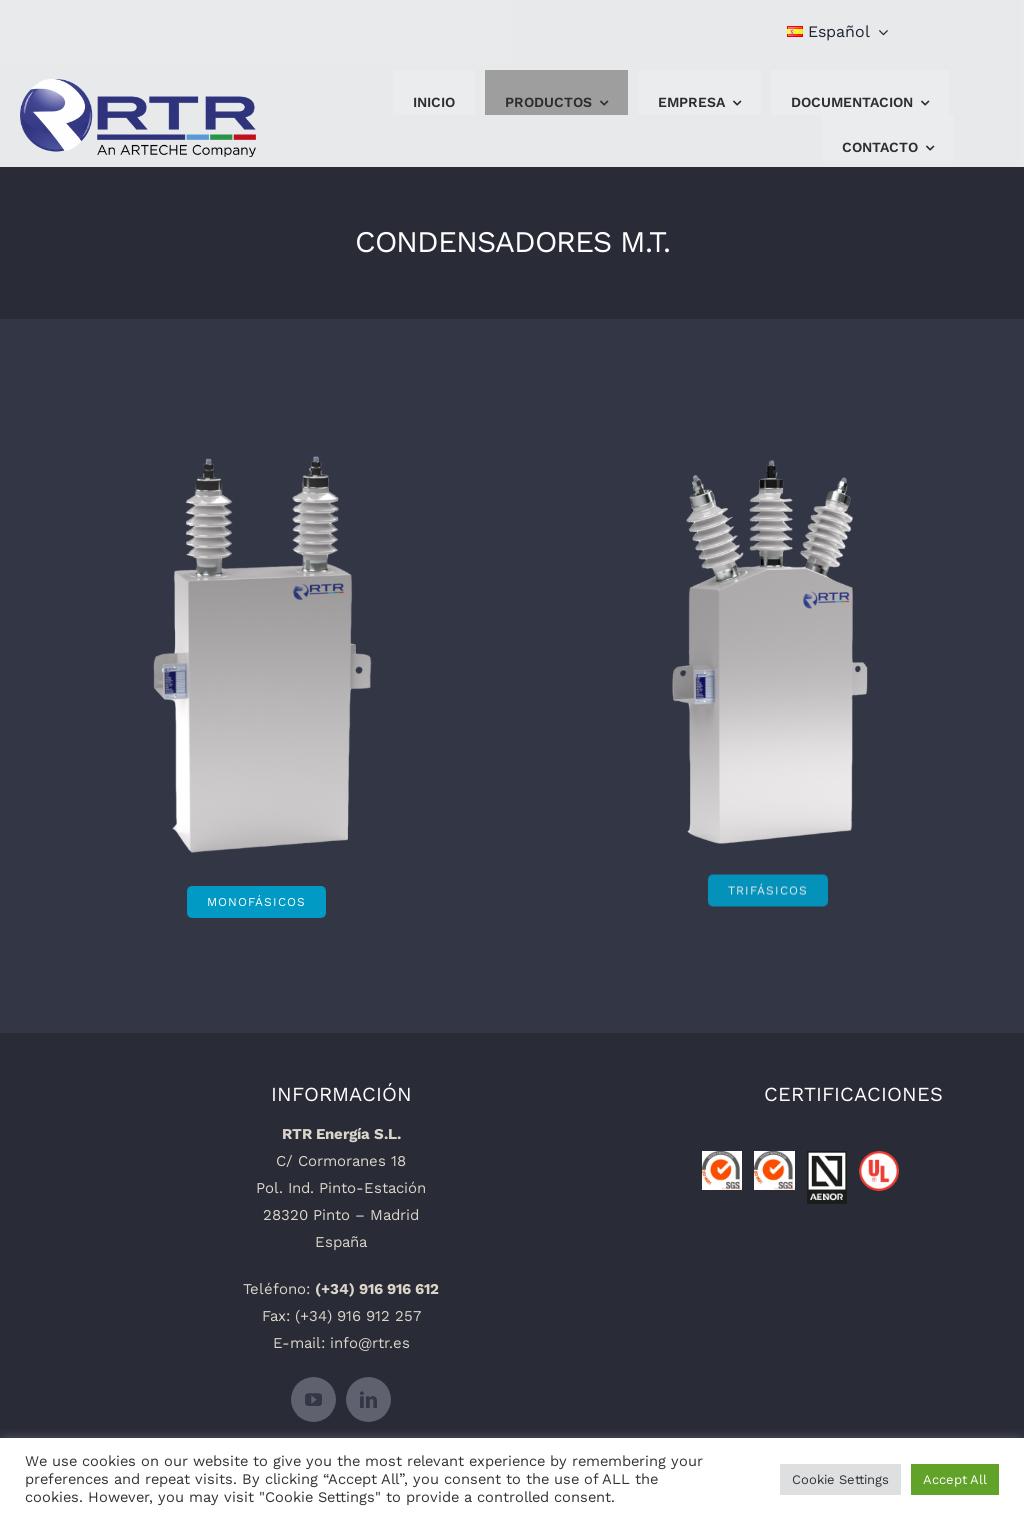  Describe the element at coordinates (313, 1399) in the screenshot. I see `[youtube]` at that location.